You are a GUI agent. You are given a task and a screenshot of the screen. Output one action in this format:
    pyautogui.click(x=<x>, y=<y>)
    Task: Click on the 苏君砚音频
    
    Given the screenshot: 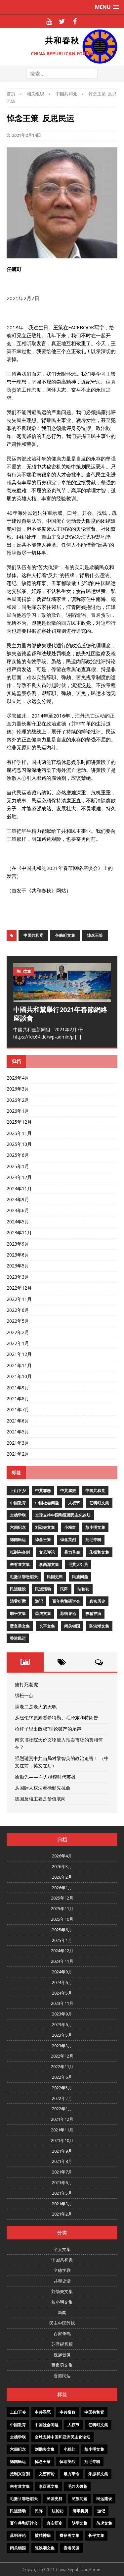 What is the action you would take?
    pyautogui.click(x=62, y=2344)
    